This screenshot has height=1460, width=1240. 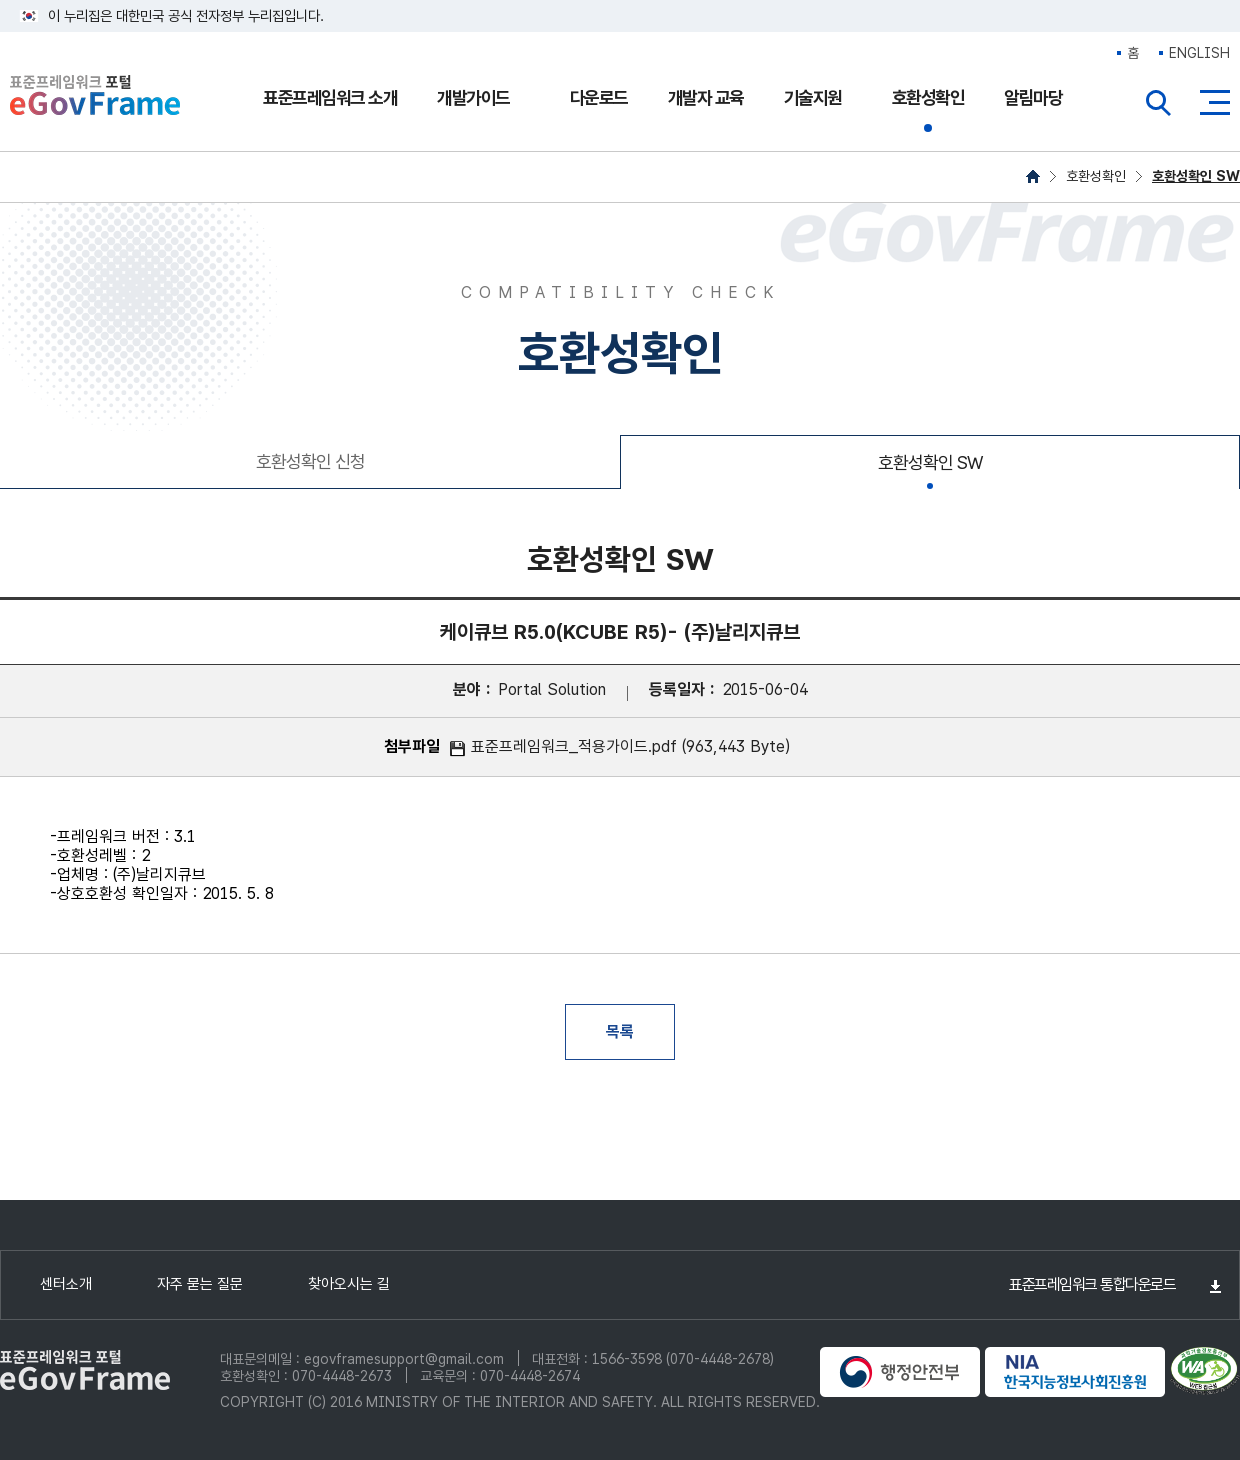 I want to click on 센터소개, so click(x=66, y=1284).